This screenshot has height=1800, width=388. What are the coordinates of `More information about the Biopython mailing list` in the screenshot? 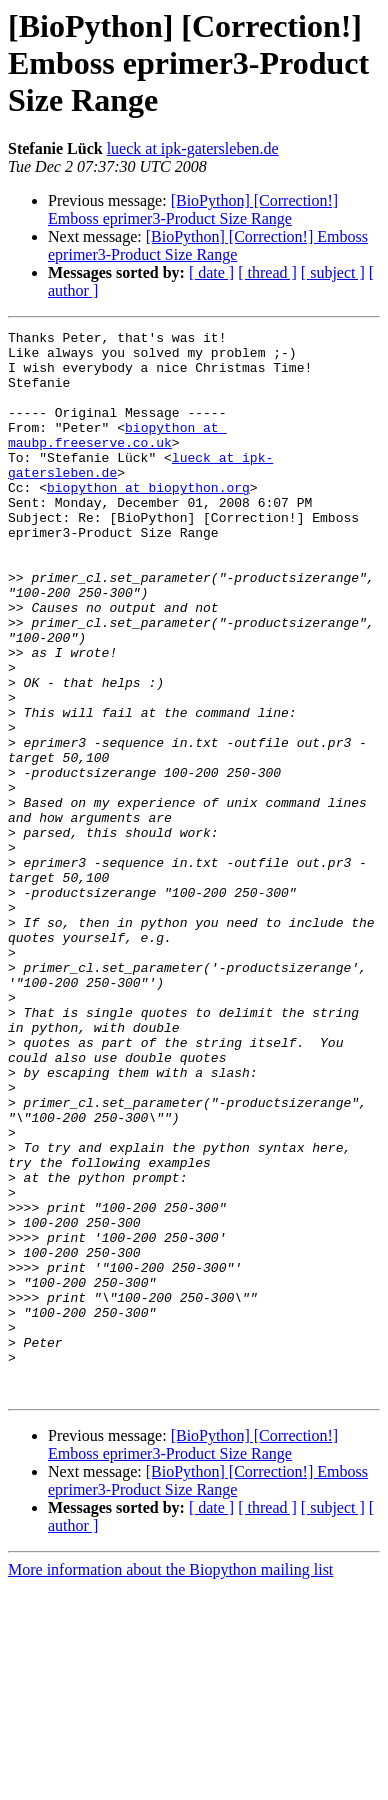 It's located at (170, 1782).